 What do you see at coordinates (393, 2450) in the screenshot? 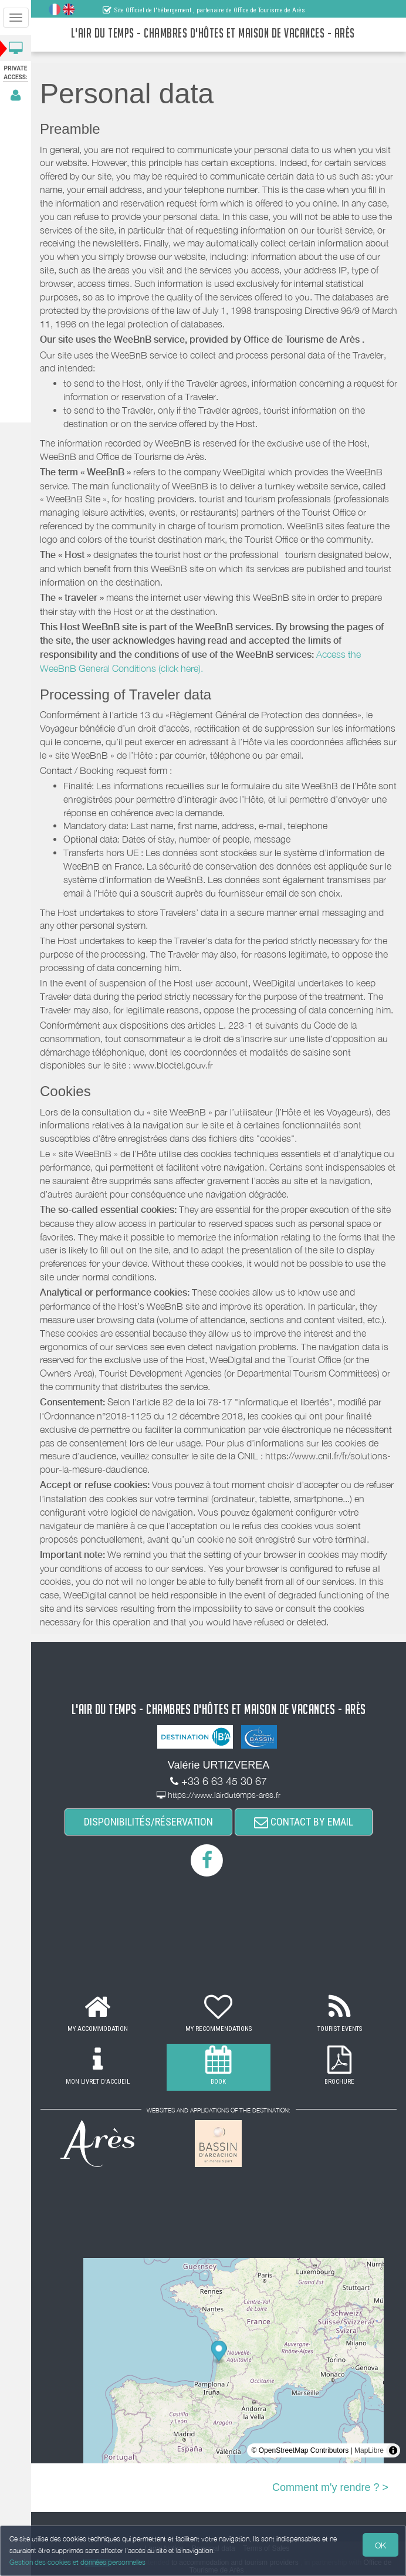
I see `[Toggle attribution]` at bounding box center [393, 2450].